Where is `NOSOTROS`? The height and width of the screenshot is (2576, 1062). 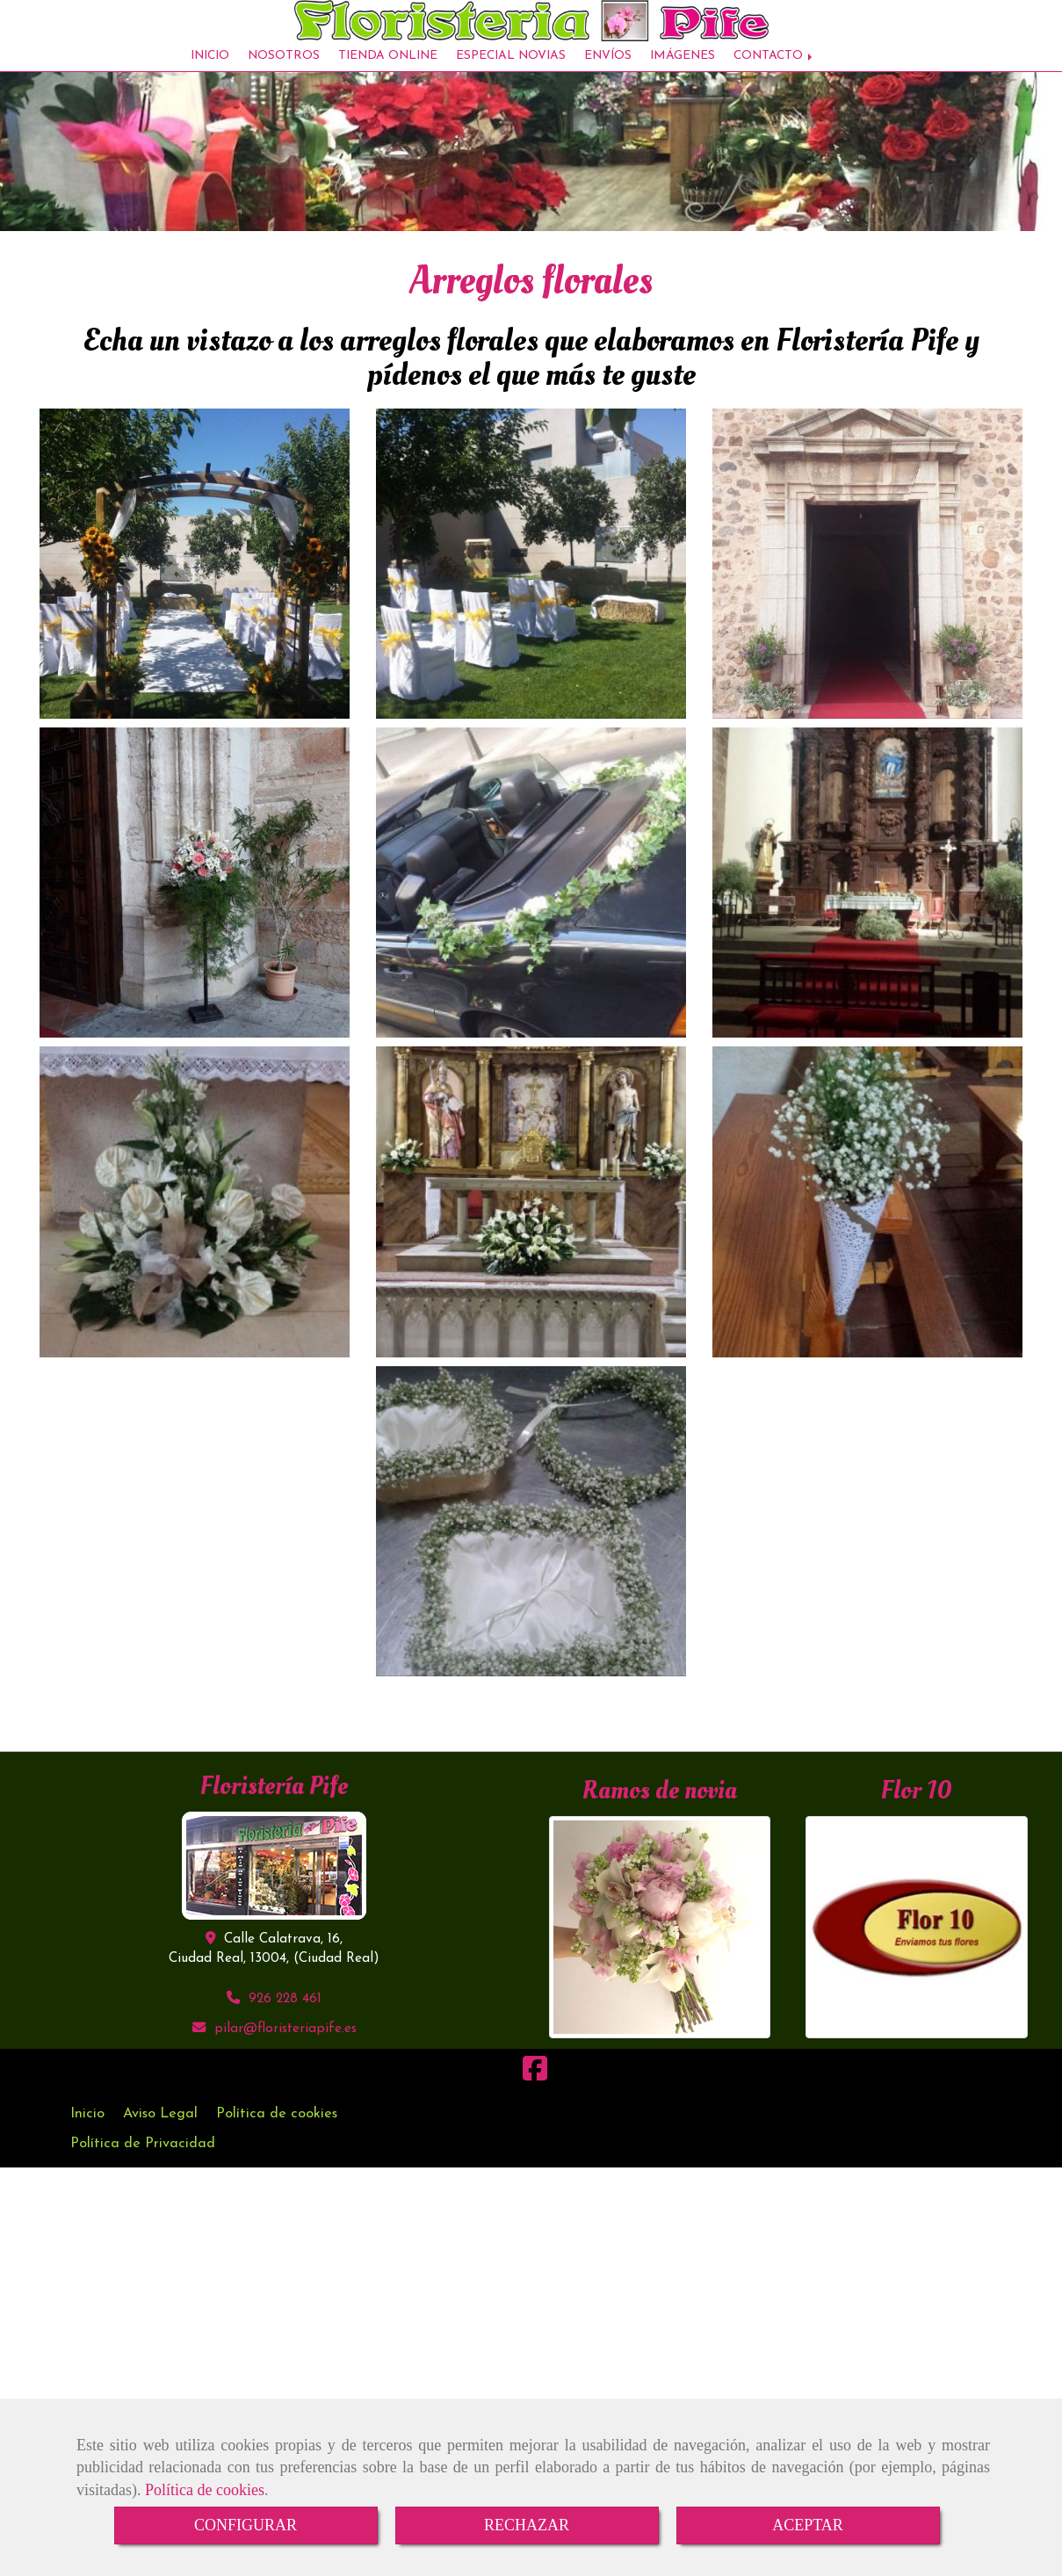
NOSOTROS is located at coordinates (284, 64).